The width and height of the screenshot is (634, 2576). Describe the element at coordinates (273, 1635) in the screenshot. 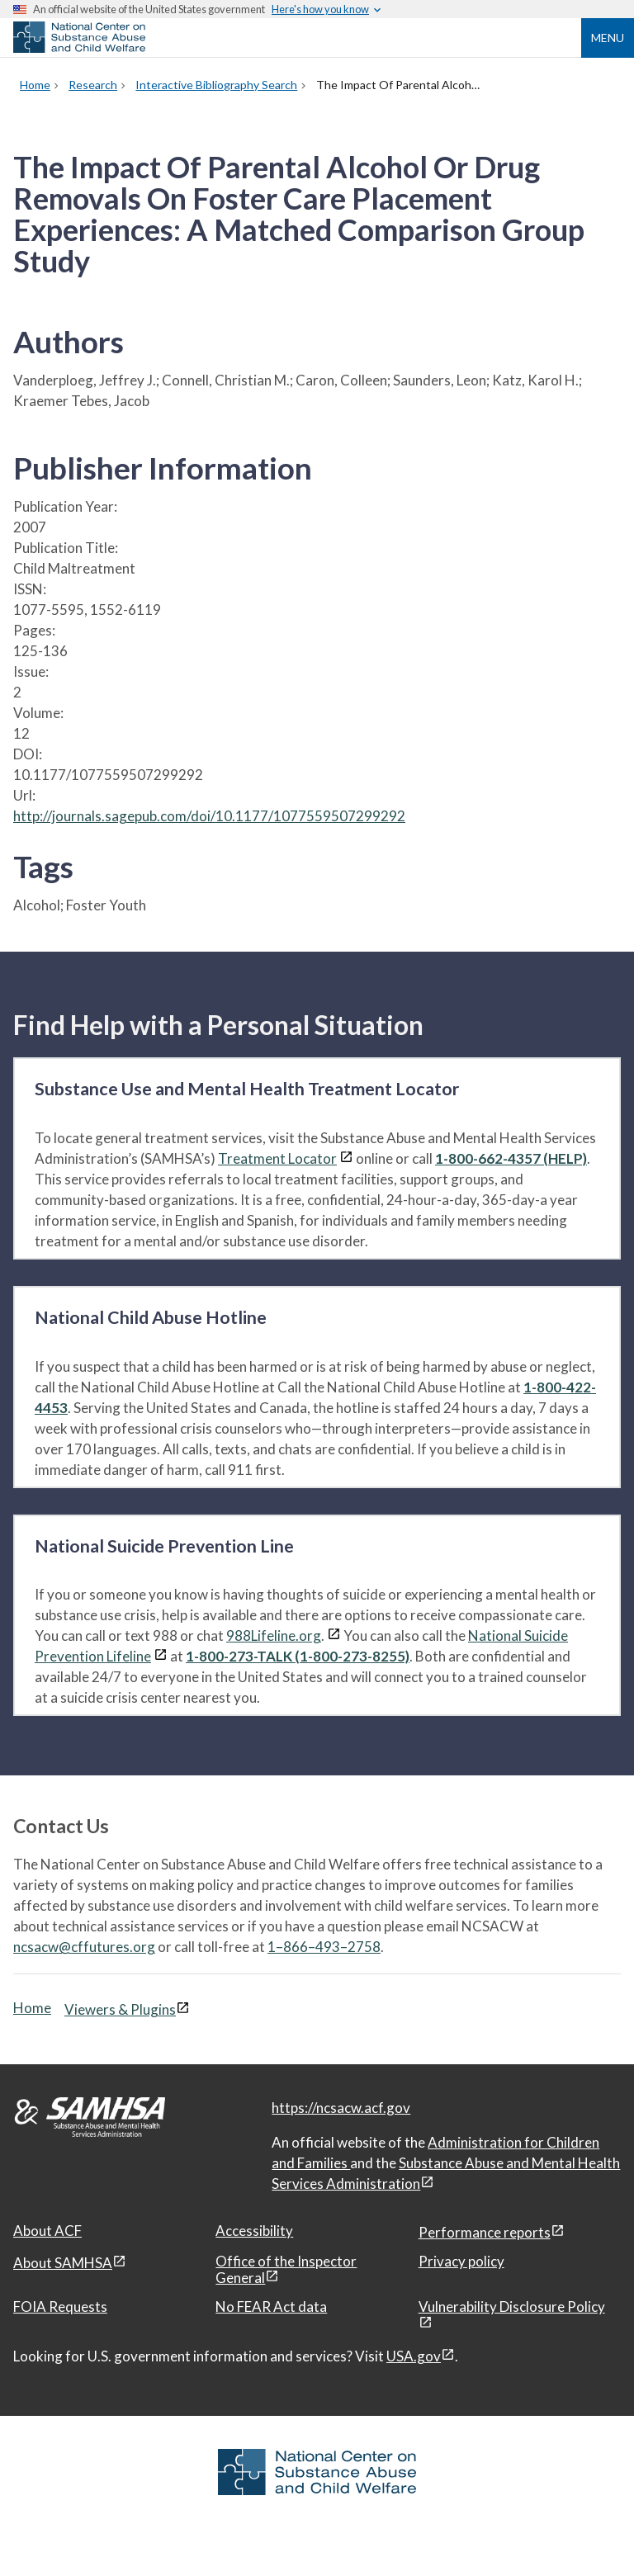

I see `988Lifeline.org` at that location.